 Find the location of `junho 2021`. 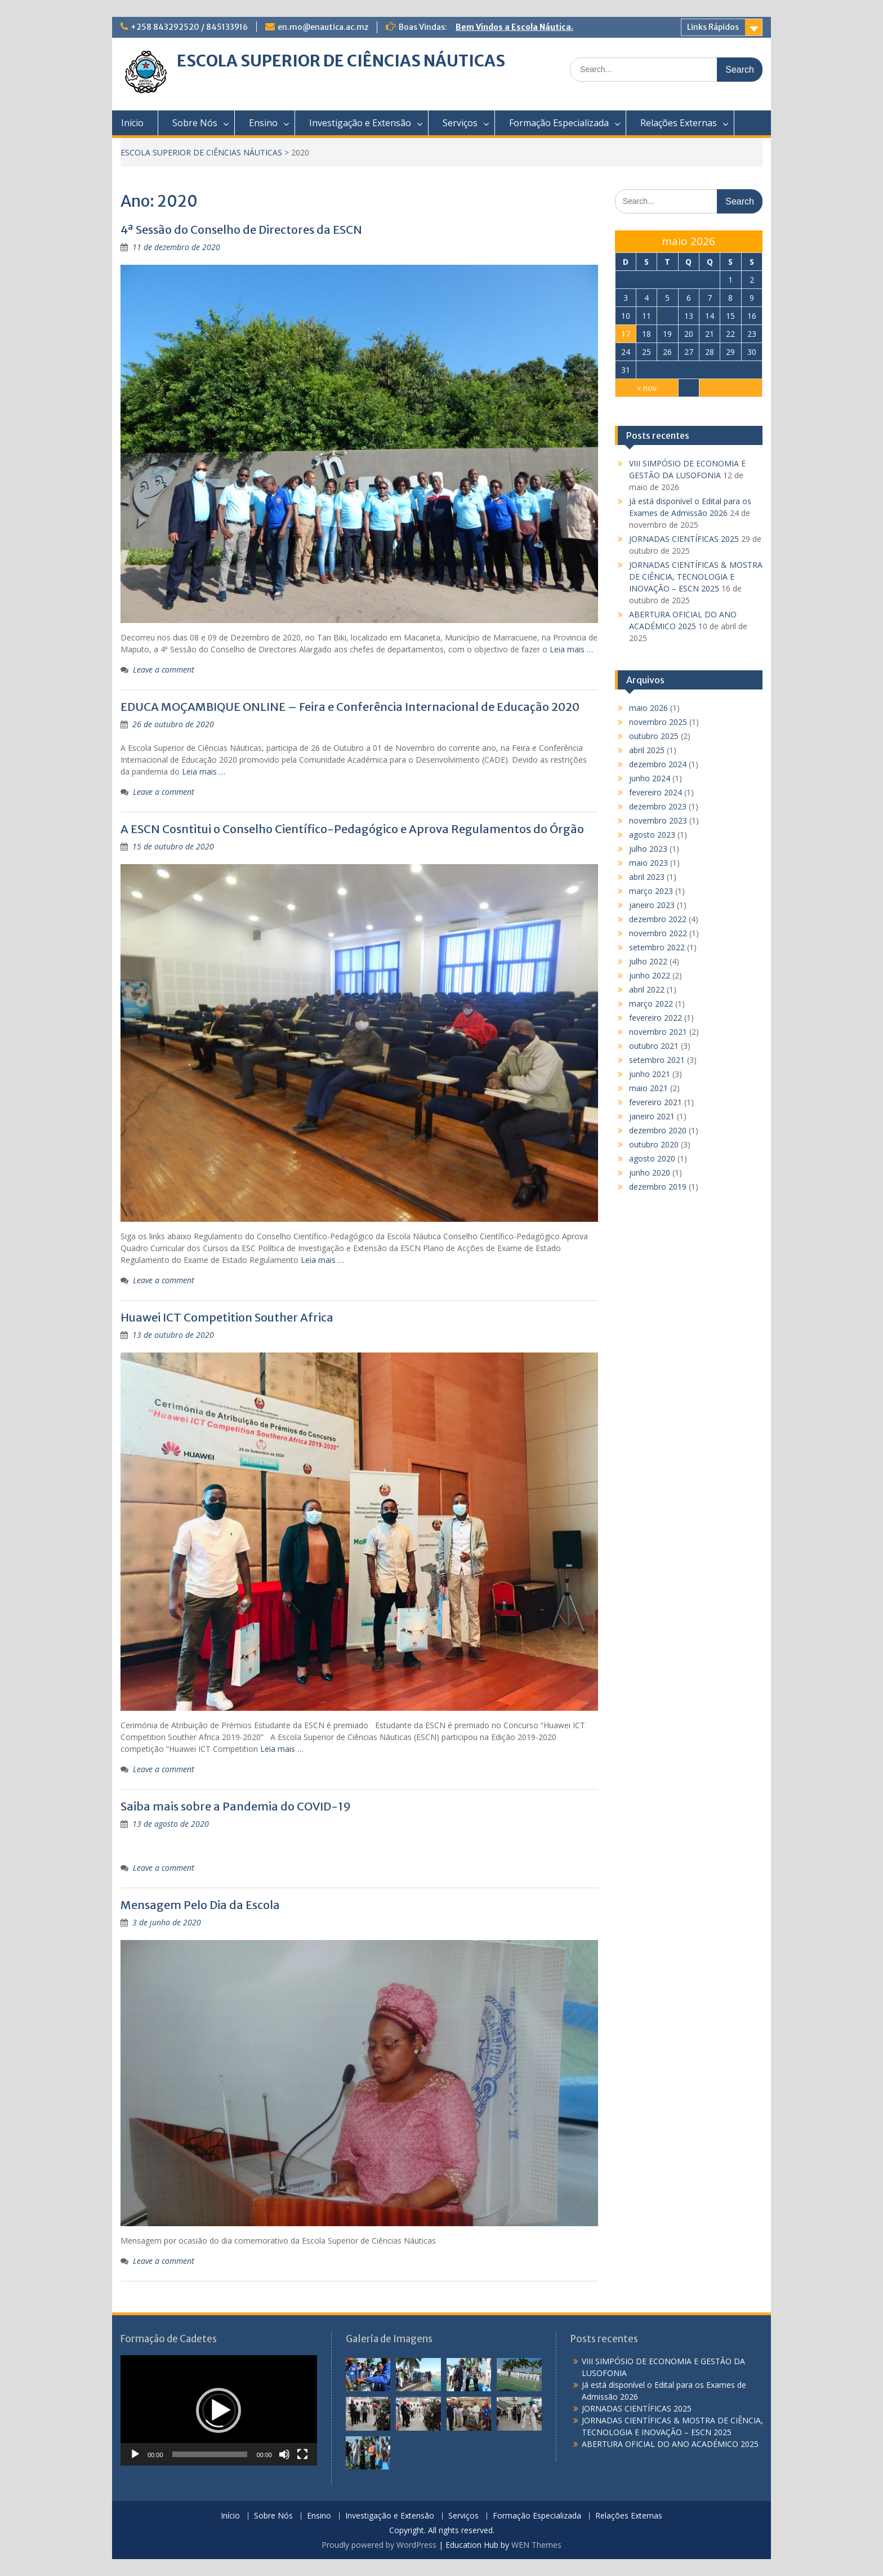

junho 2021 is located at coordinates (649, 1074).